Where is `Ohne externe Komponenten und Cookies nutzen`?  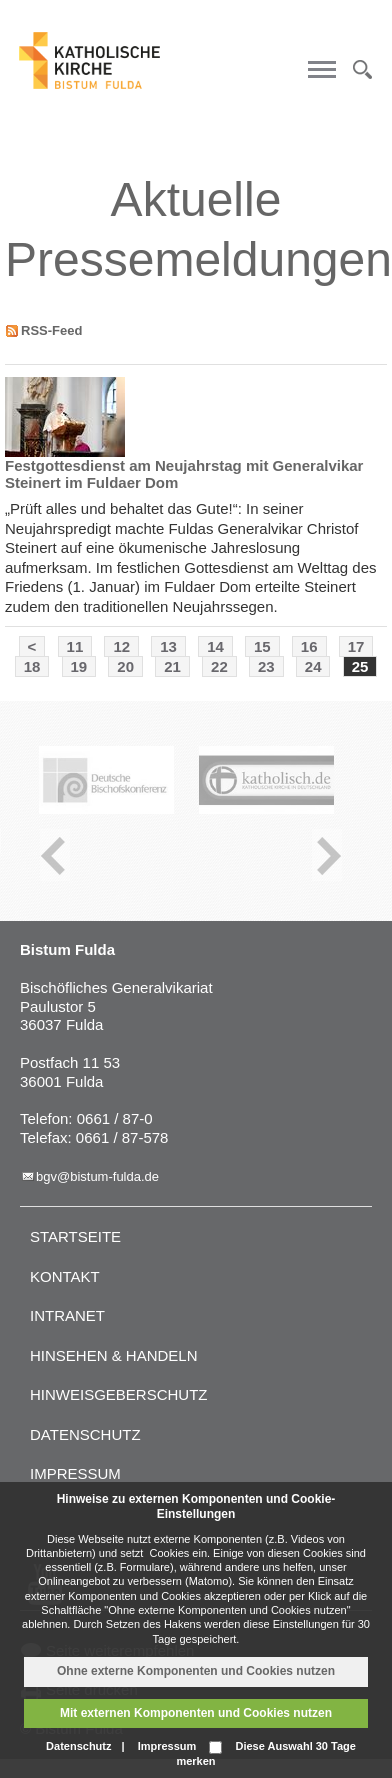 Ohne externe Komponenten und Cookies nutzen is located at coordinates (196, 1671).